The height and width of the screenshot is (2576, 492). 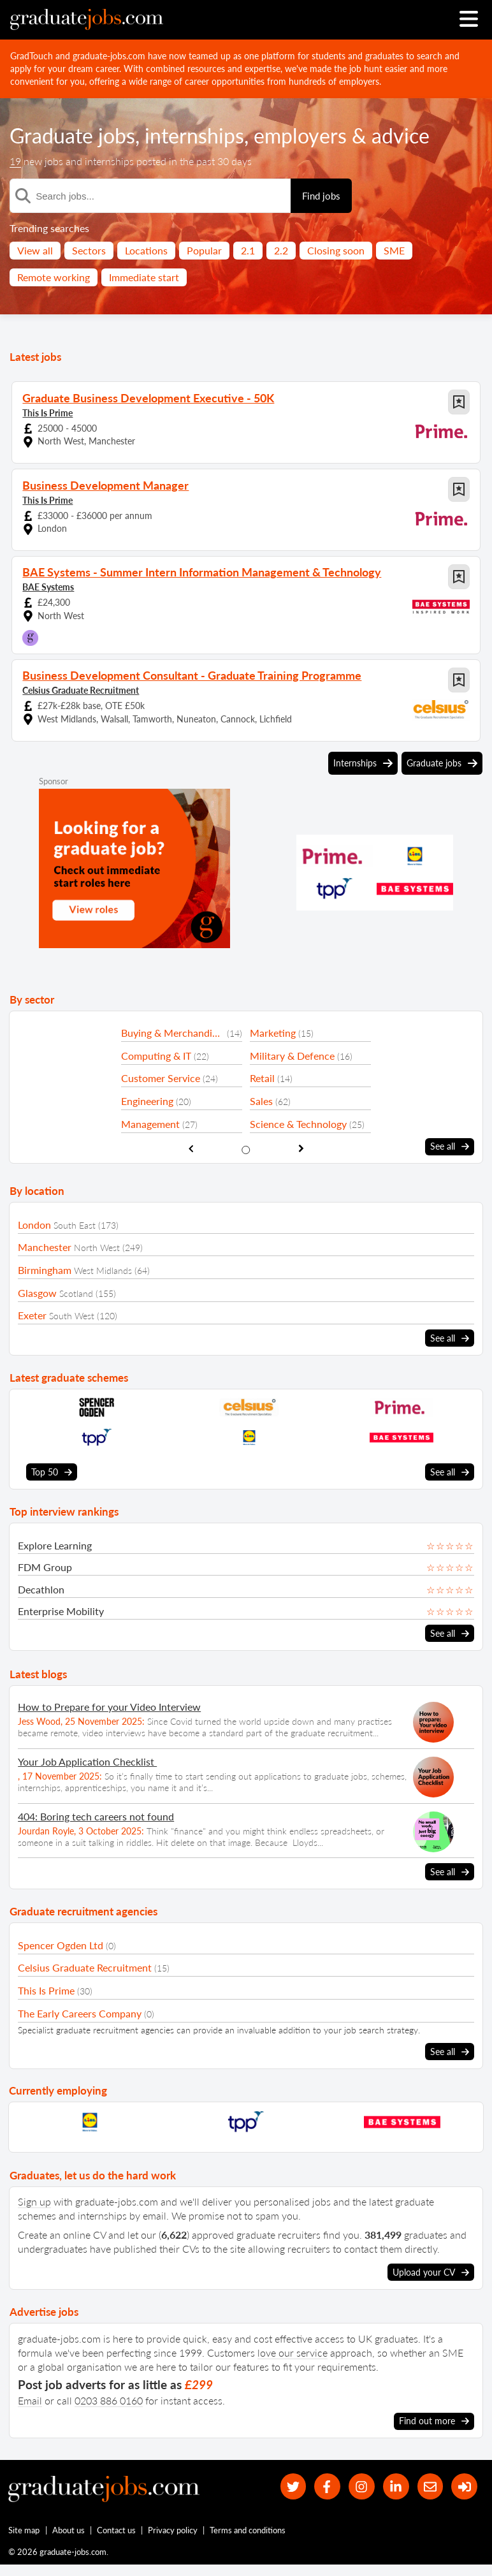 I want to click on This Is Prime, so click(x=47, y=412).